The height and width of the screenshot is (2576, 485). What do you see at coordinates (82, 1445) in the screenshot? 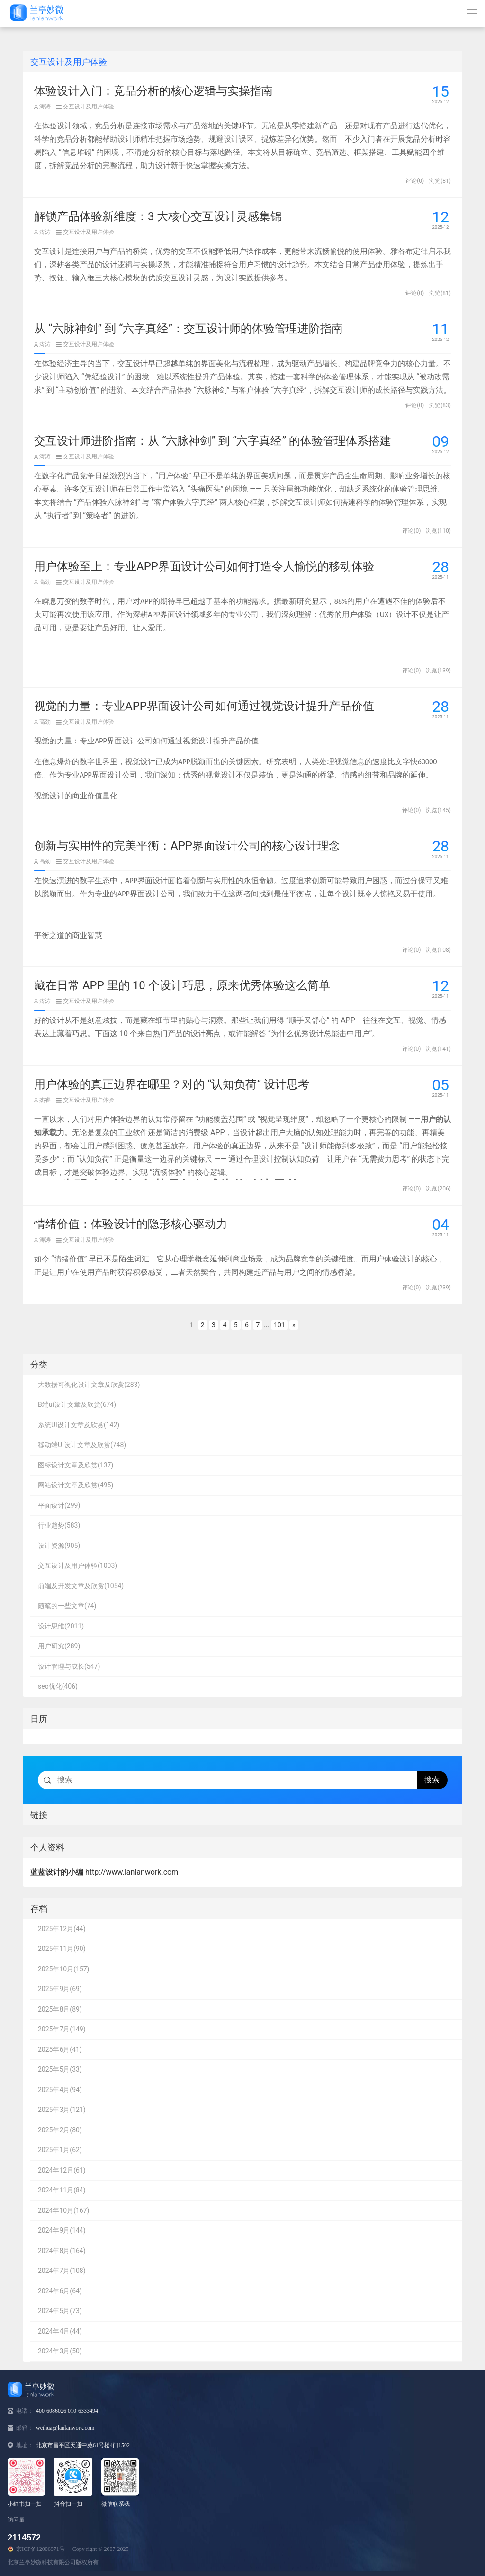
I see `移动端UI设计文章及欣赏(748)` at bounding box center [82, 1445].